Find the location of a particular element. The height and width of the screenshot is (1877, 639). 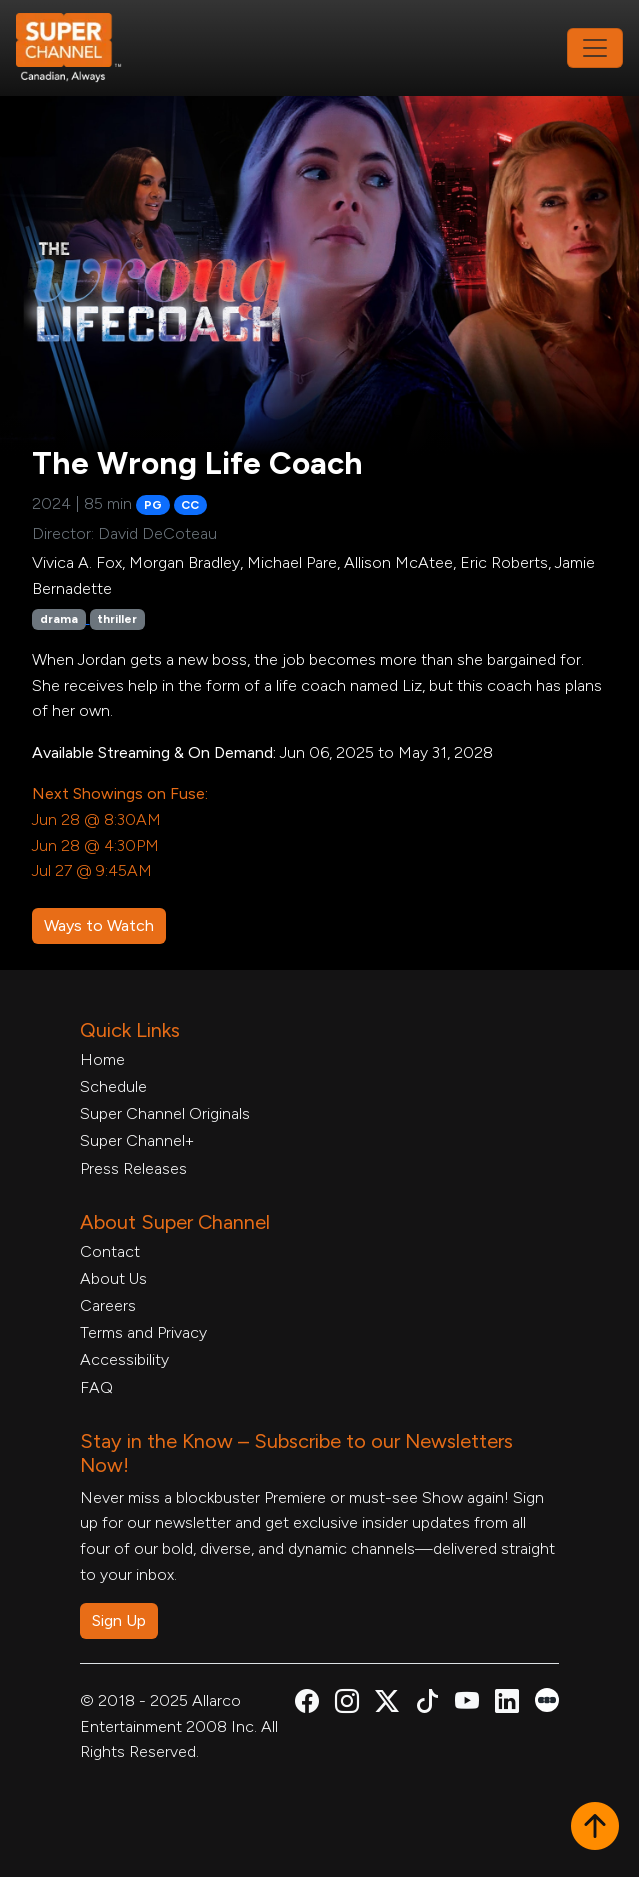

[Super Channel X Account, opens in a new tab] is located at coordinates (387, 1704).